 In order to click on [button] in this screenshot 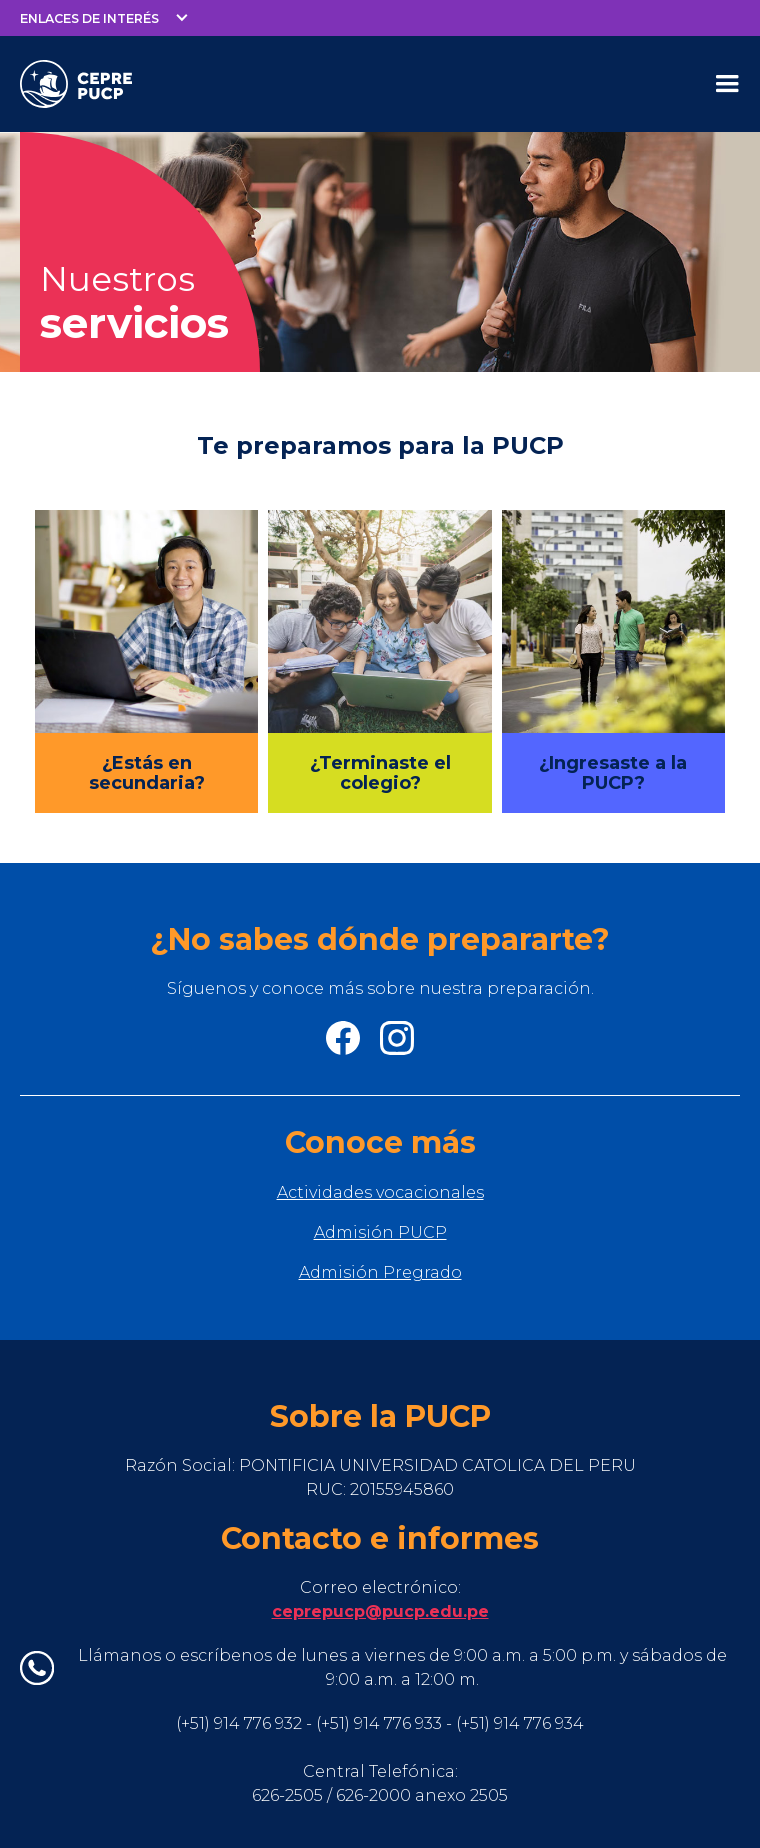, I will do `click(104, 18)`.